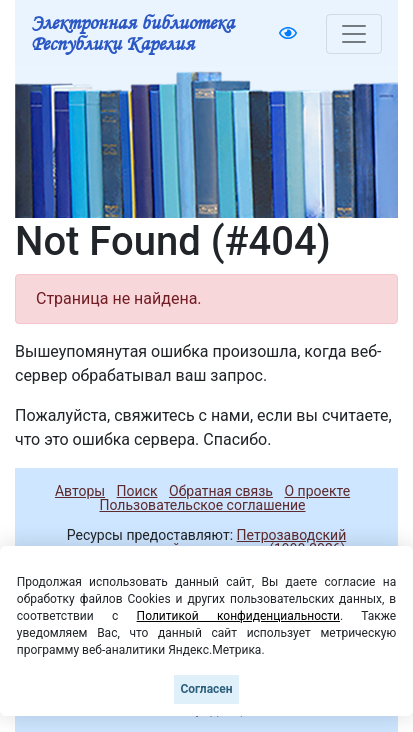 This screenshot has height=732, width=413. Describe the element at coordinates (80, 491) in the screenshot. I see `Авторы` at that location.